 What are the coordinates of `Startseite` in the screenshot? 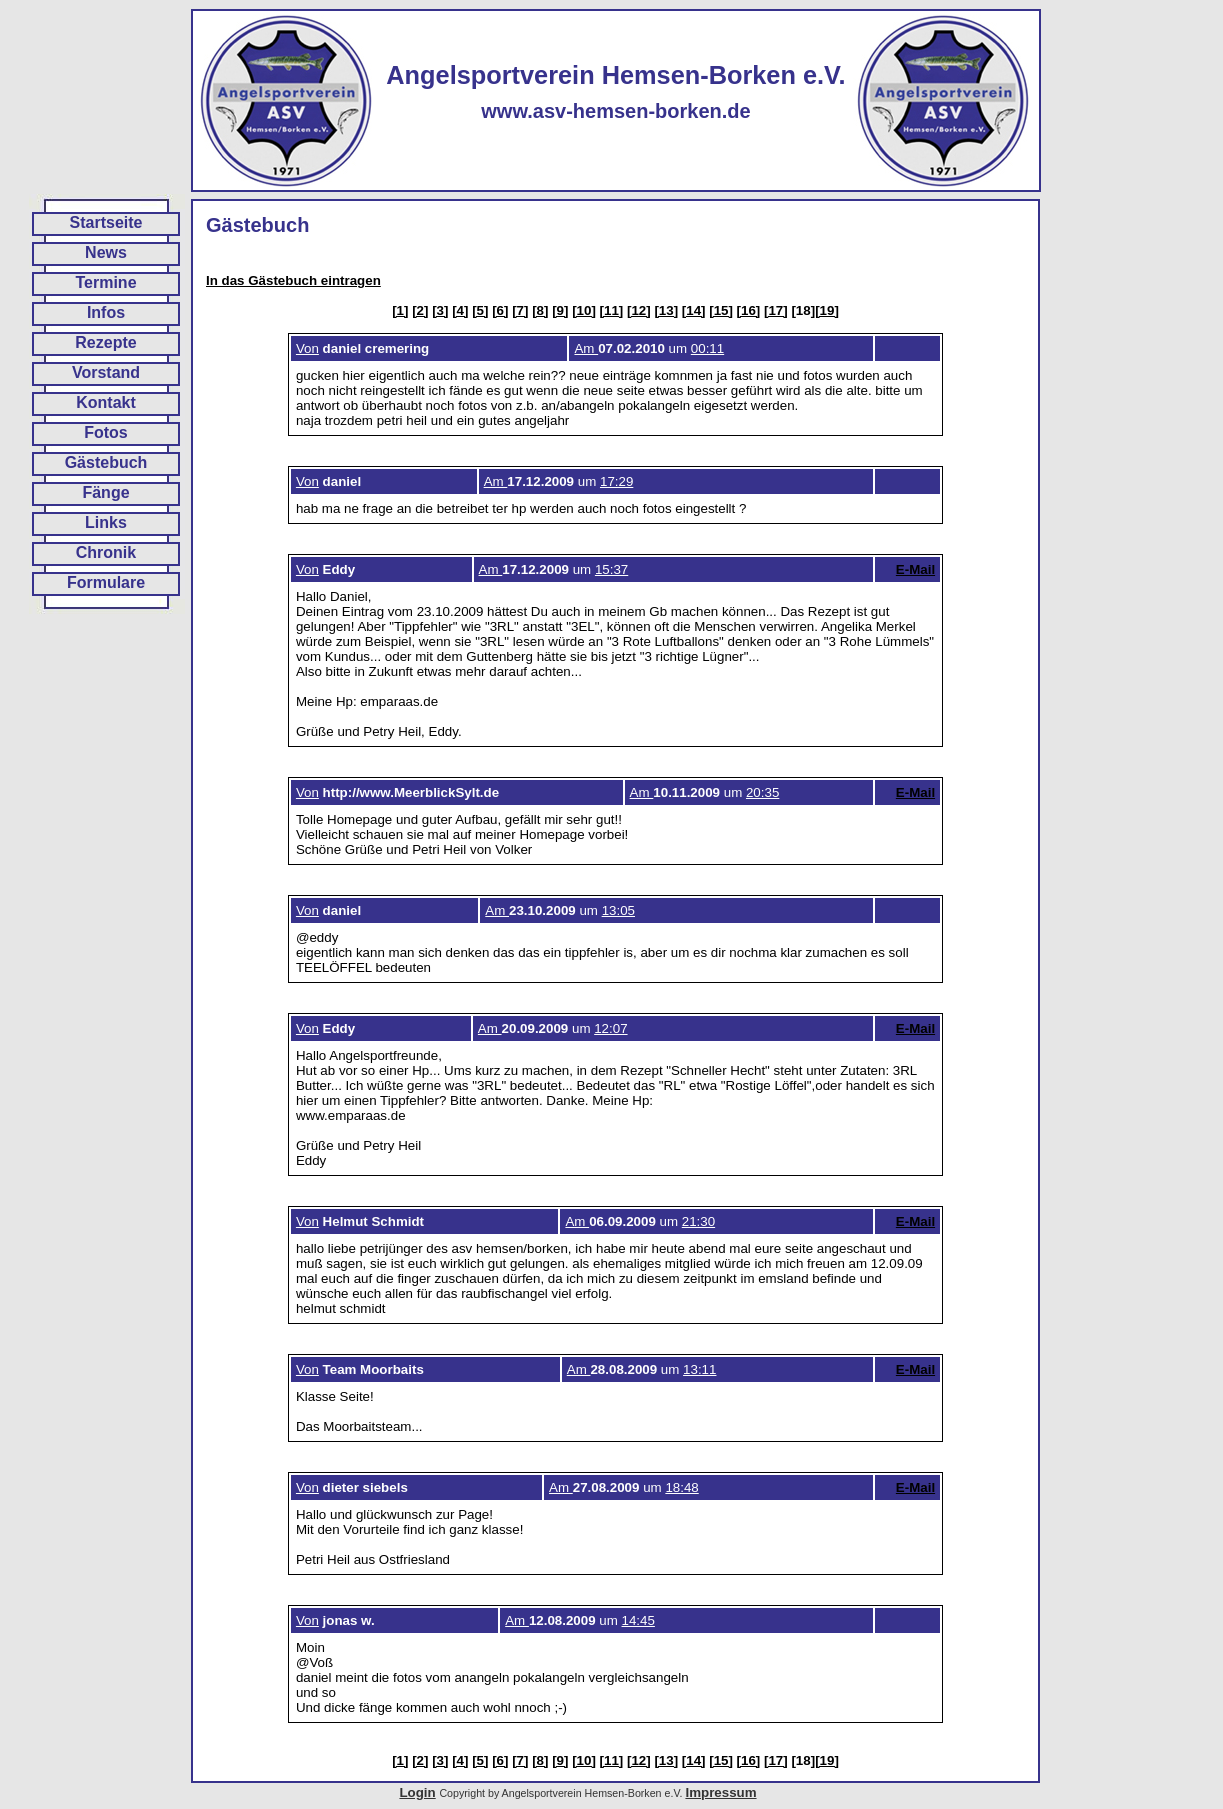 It's located at (106, 222).